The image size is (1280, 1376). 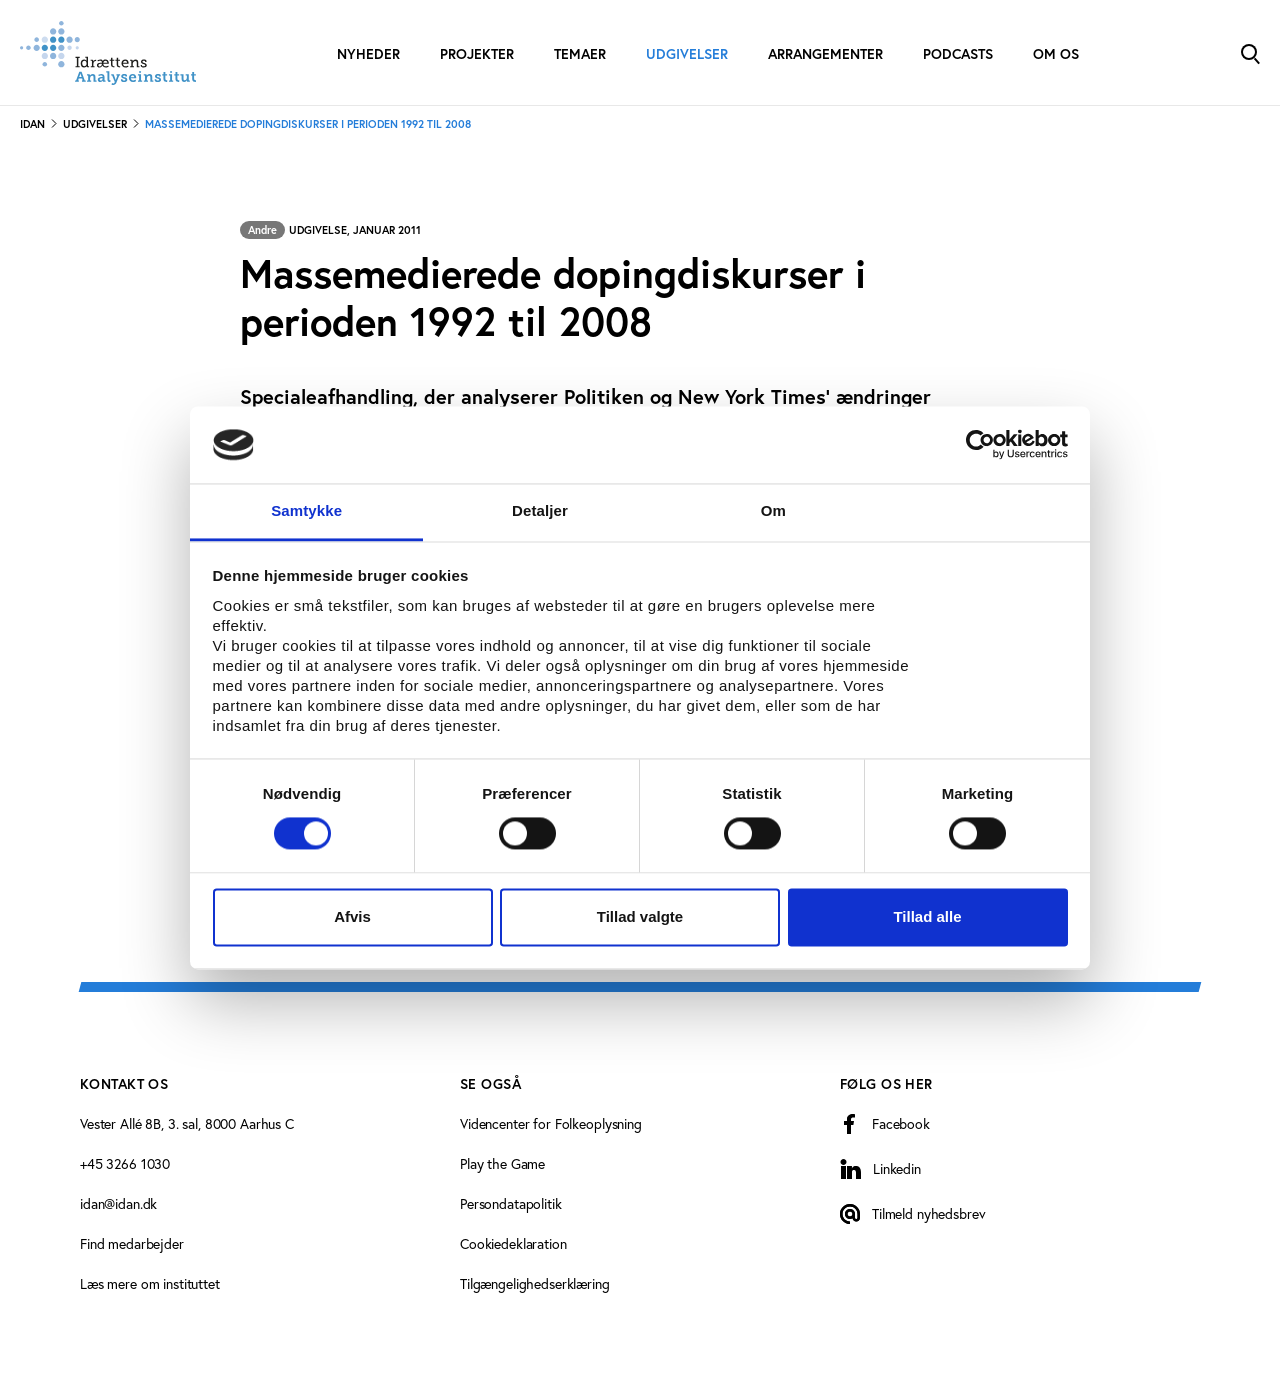 What do you see at coordinates (958, 54) in the screenshot?
I see `Podcasts` at bounding box center [958, 54].